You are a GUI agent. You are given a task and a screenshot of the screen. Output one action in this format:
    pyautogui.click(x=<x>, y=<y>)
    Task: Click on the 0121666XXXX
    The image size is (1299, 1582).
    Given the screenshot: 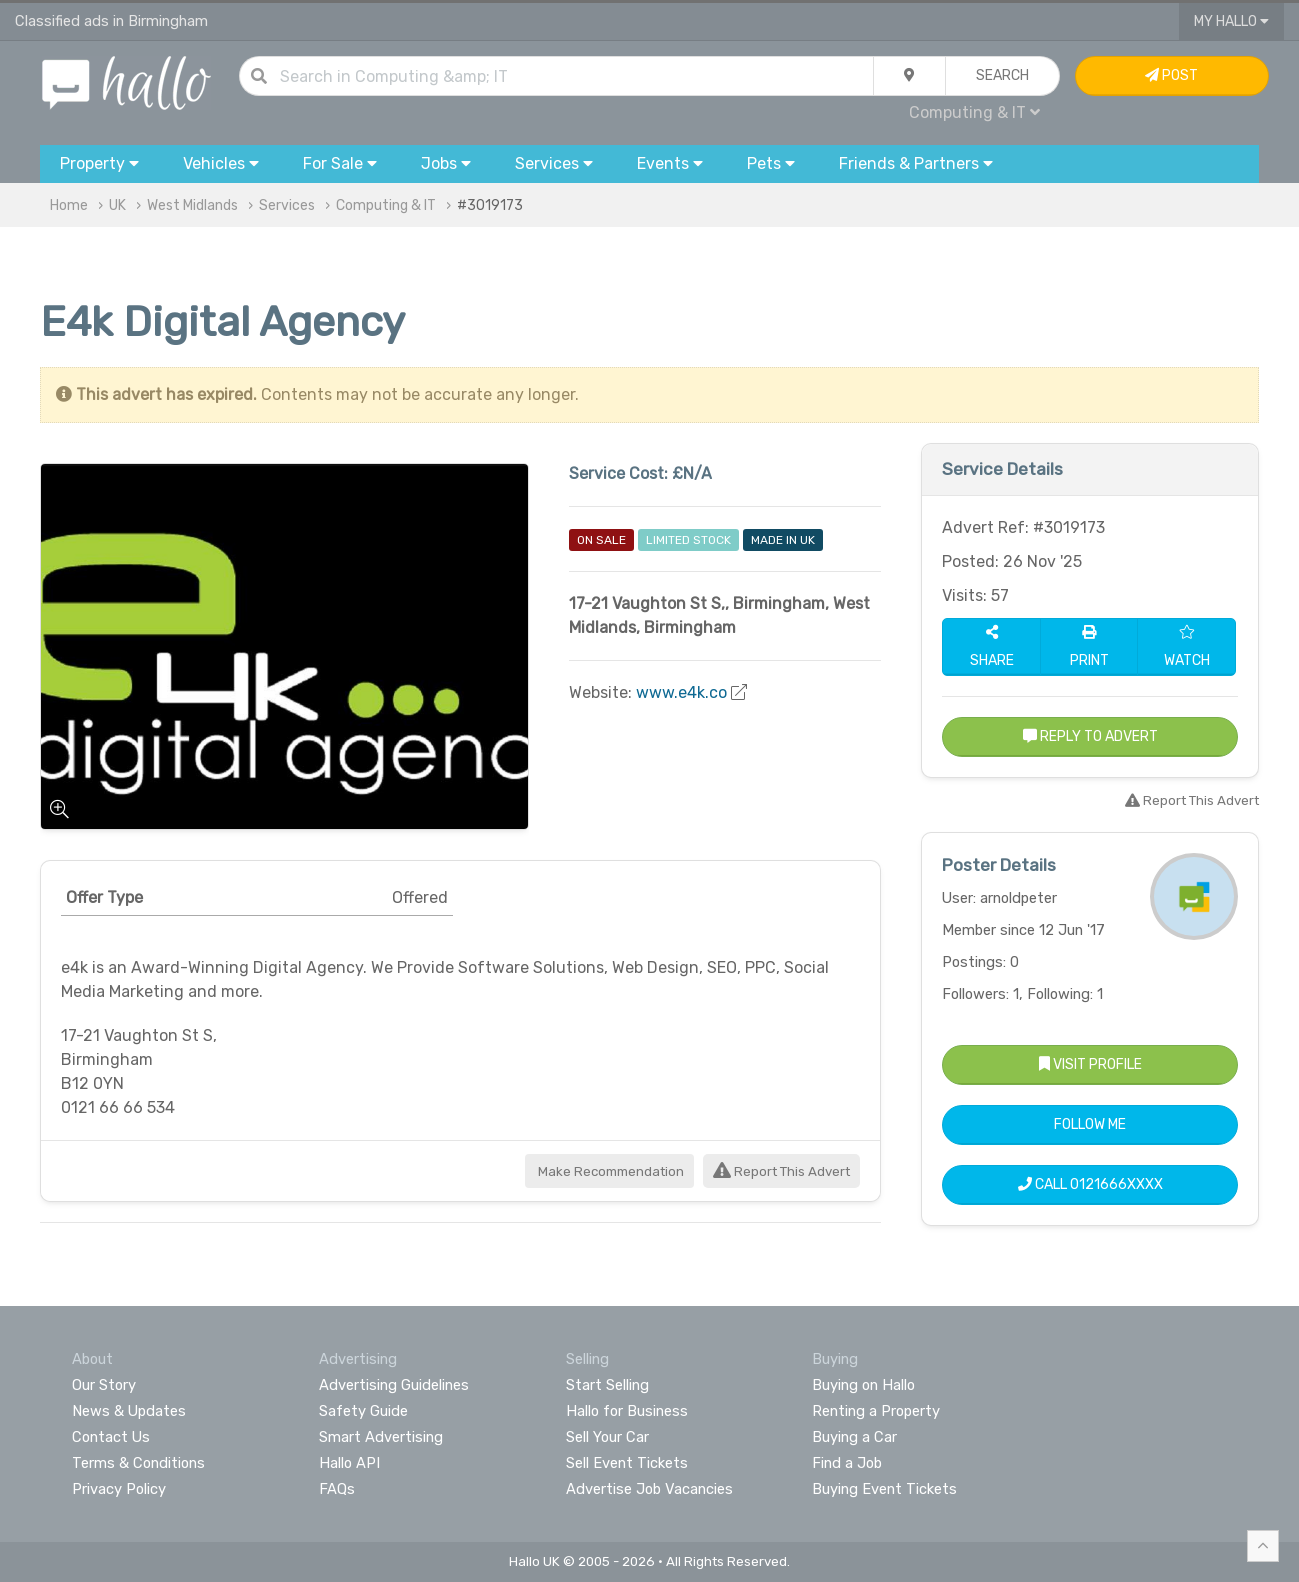 What is the action you would take?
    pyautogui.click(x=1116, y=1184)
    